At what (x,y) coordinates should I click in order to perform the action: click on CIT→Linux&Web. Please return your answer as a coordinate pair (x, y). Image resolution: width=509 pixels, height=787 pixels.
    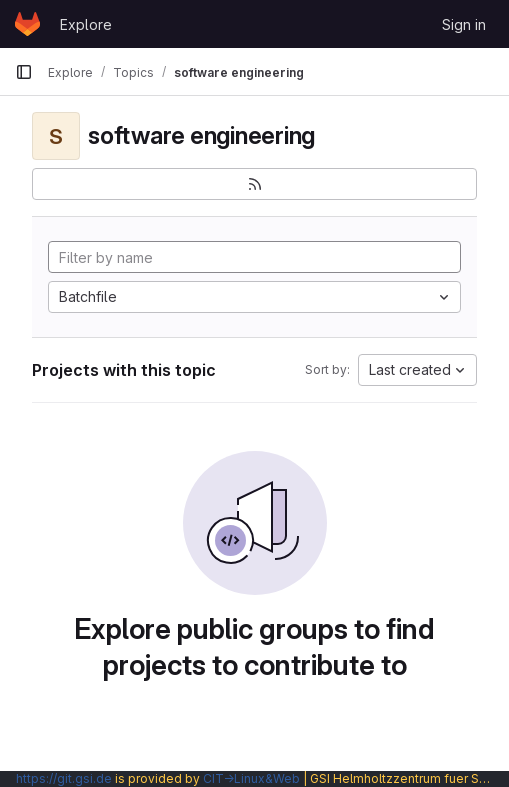
    Looking at the image, I should click on (251, 778).